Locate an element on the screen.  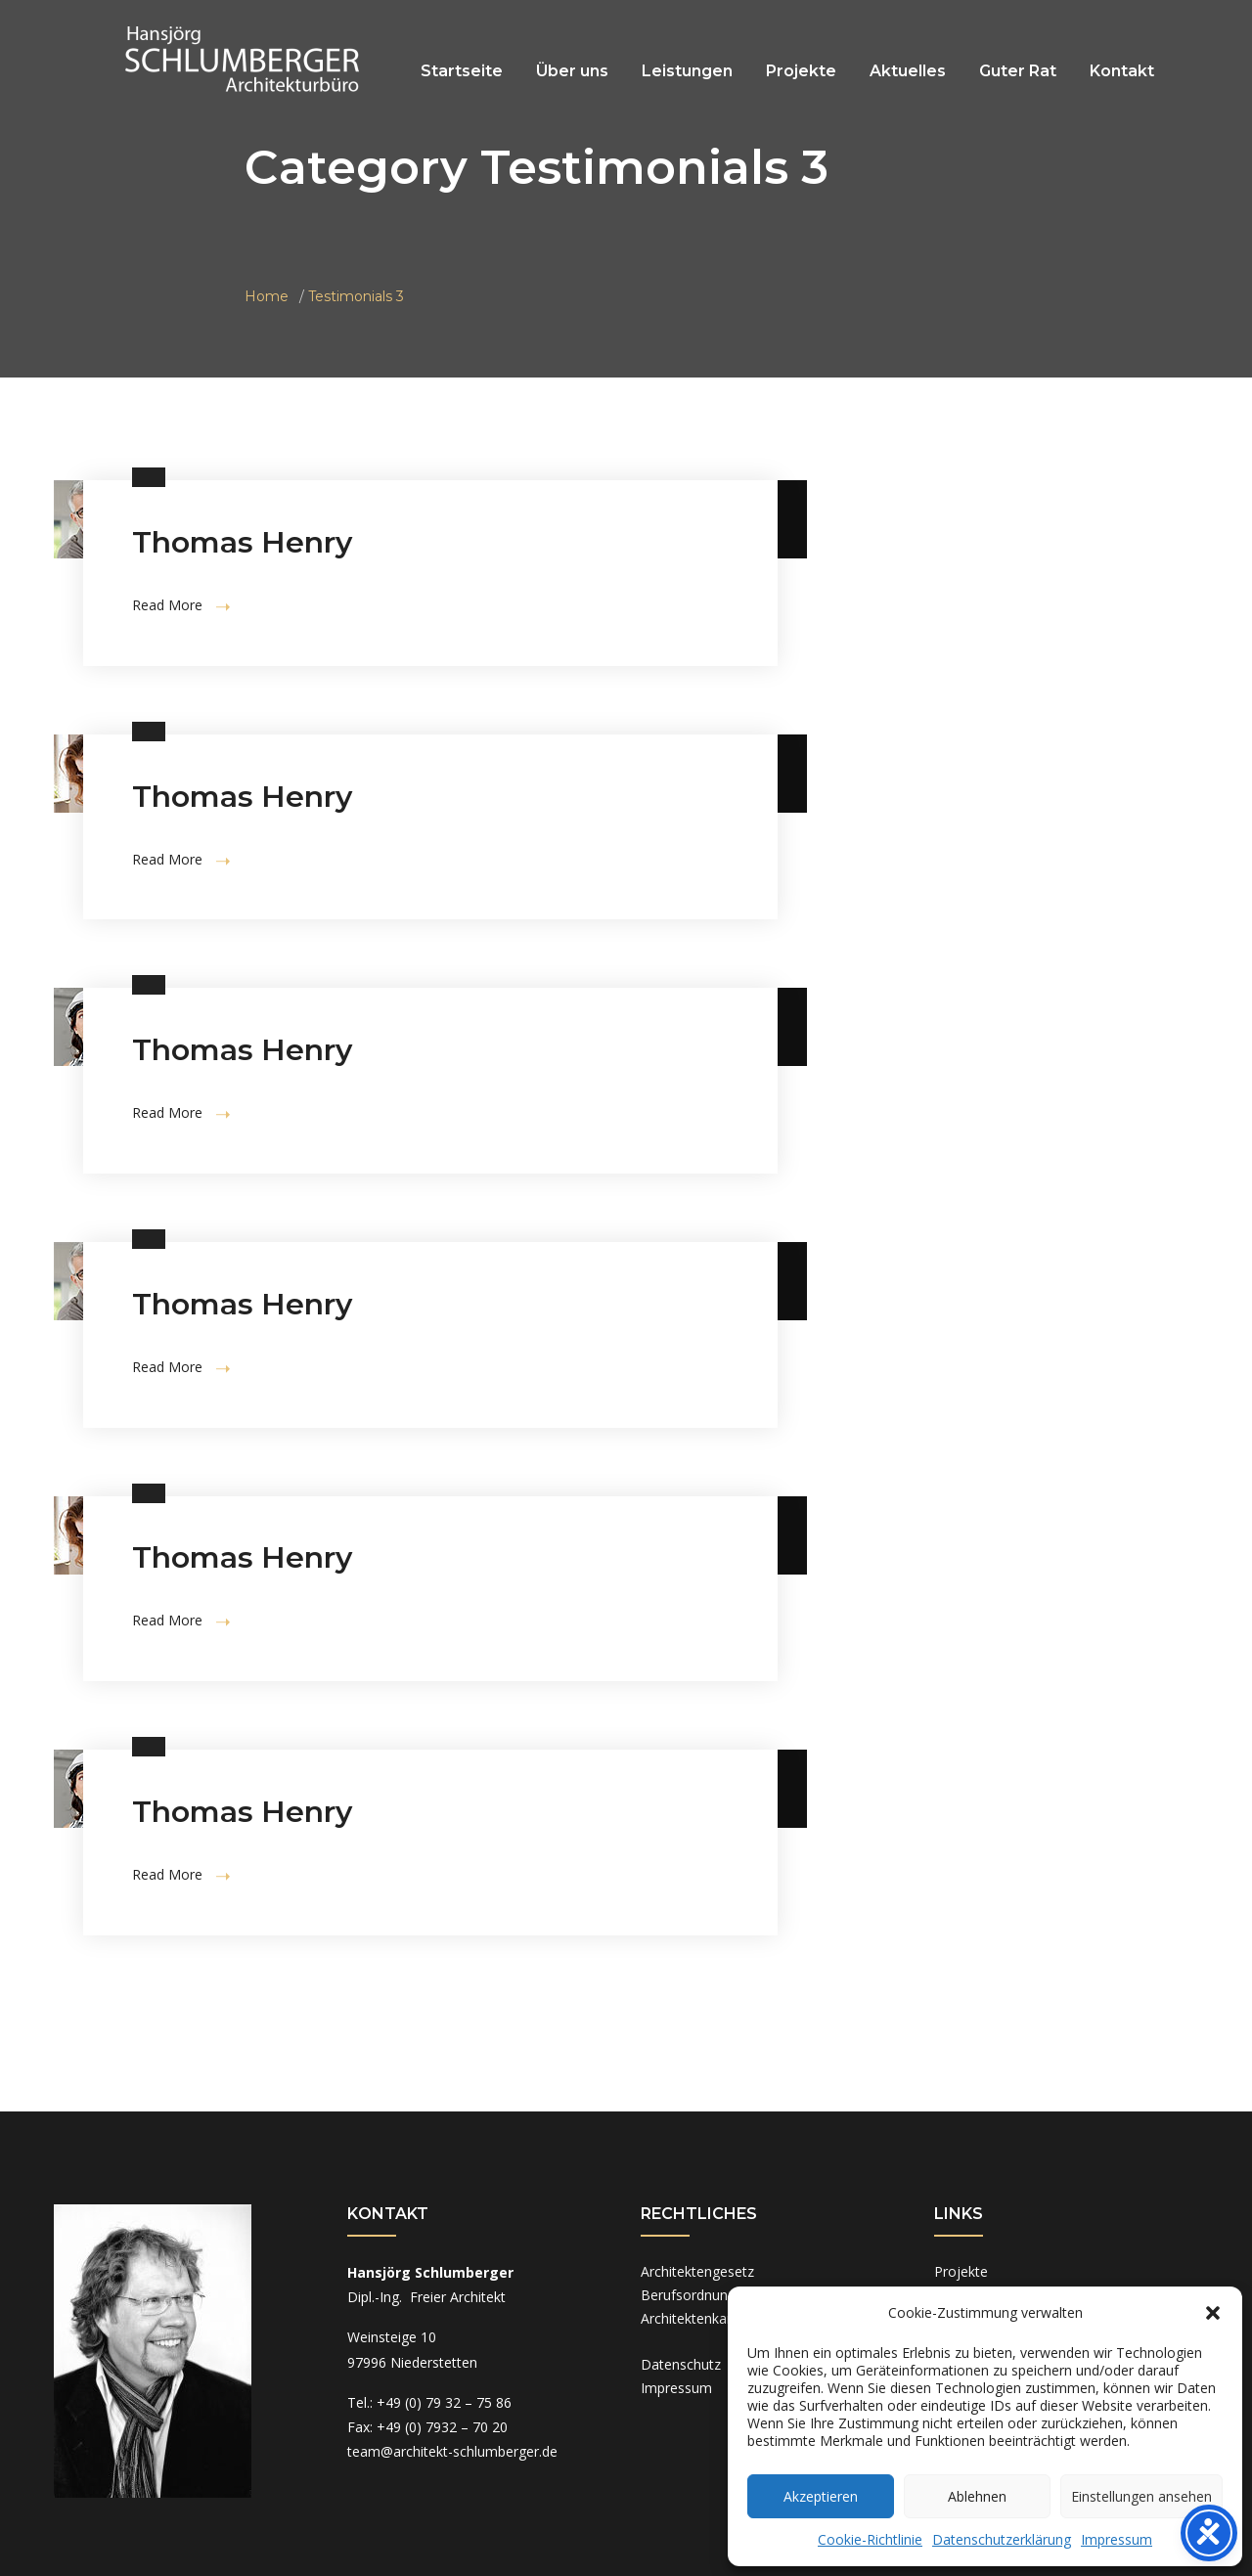
Thomas Henry is located at coordinates (242, 542).